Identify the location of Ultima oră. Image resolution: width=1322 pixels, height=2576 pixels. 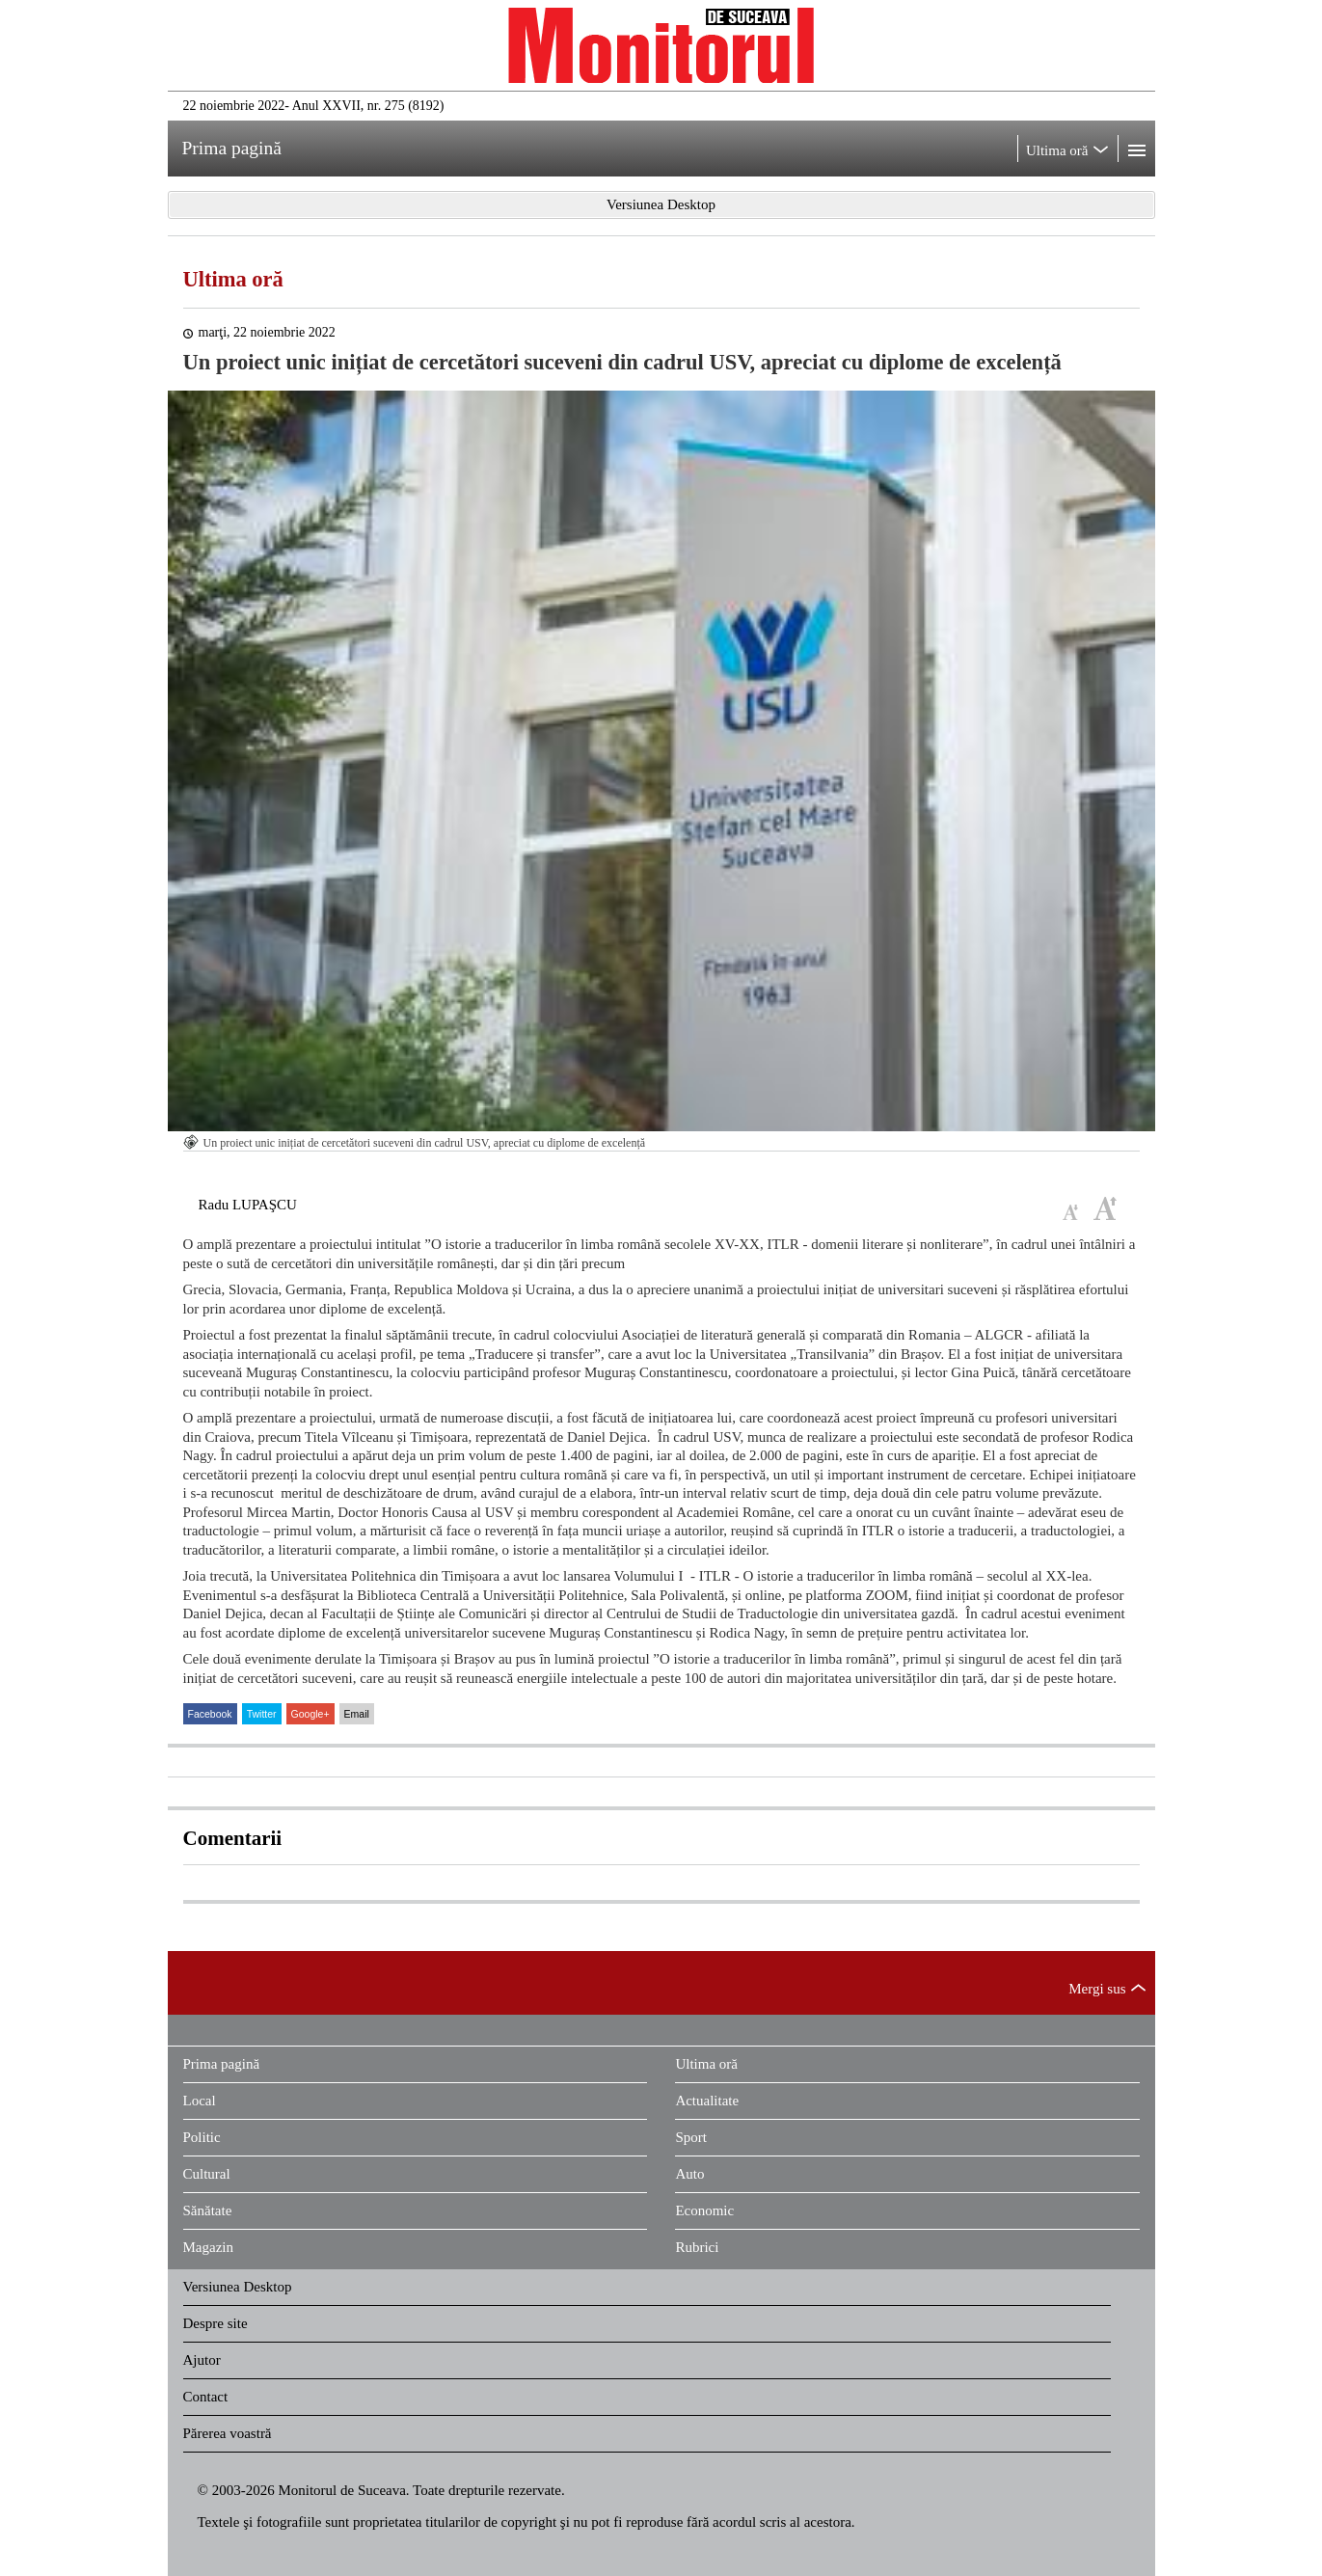
(233, 279).